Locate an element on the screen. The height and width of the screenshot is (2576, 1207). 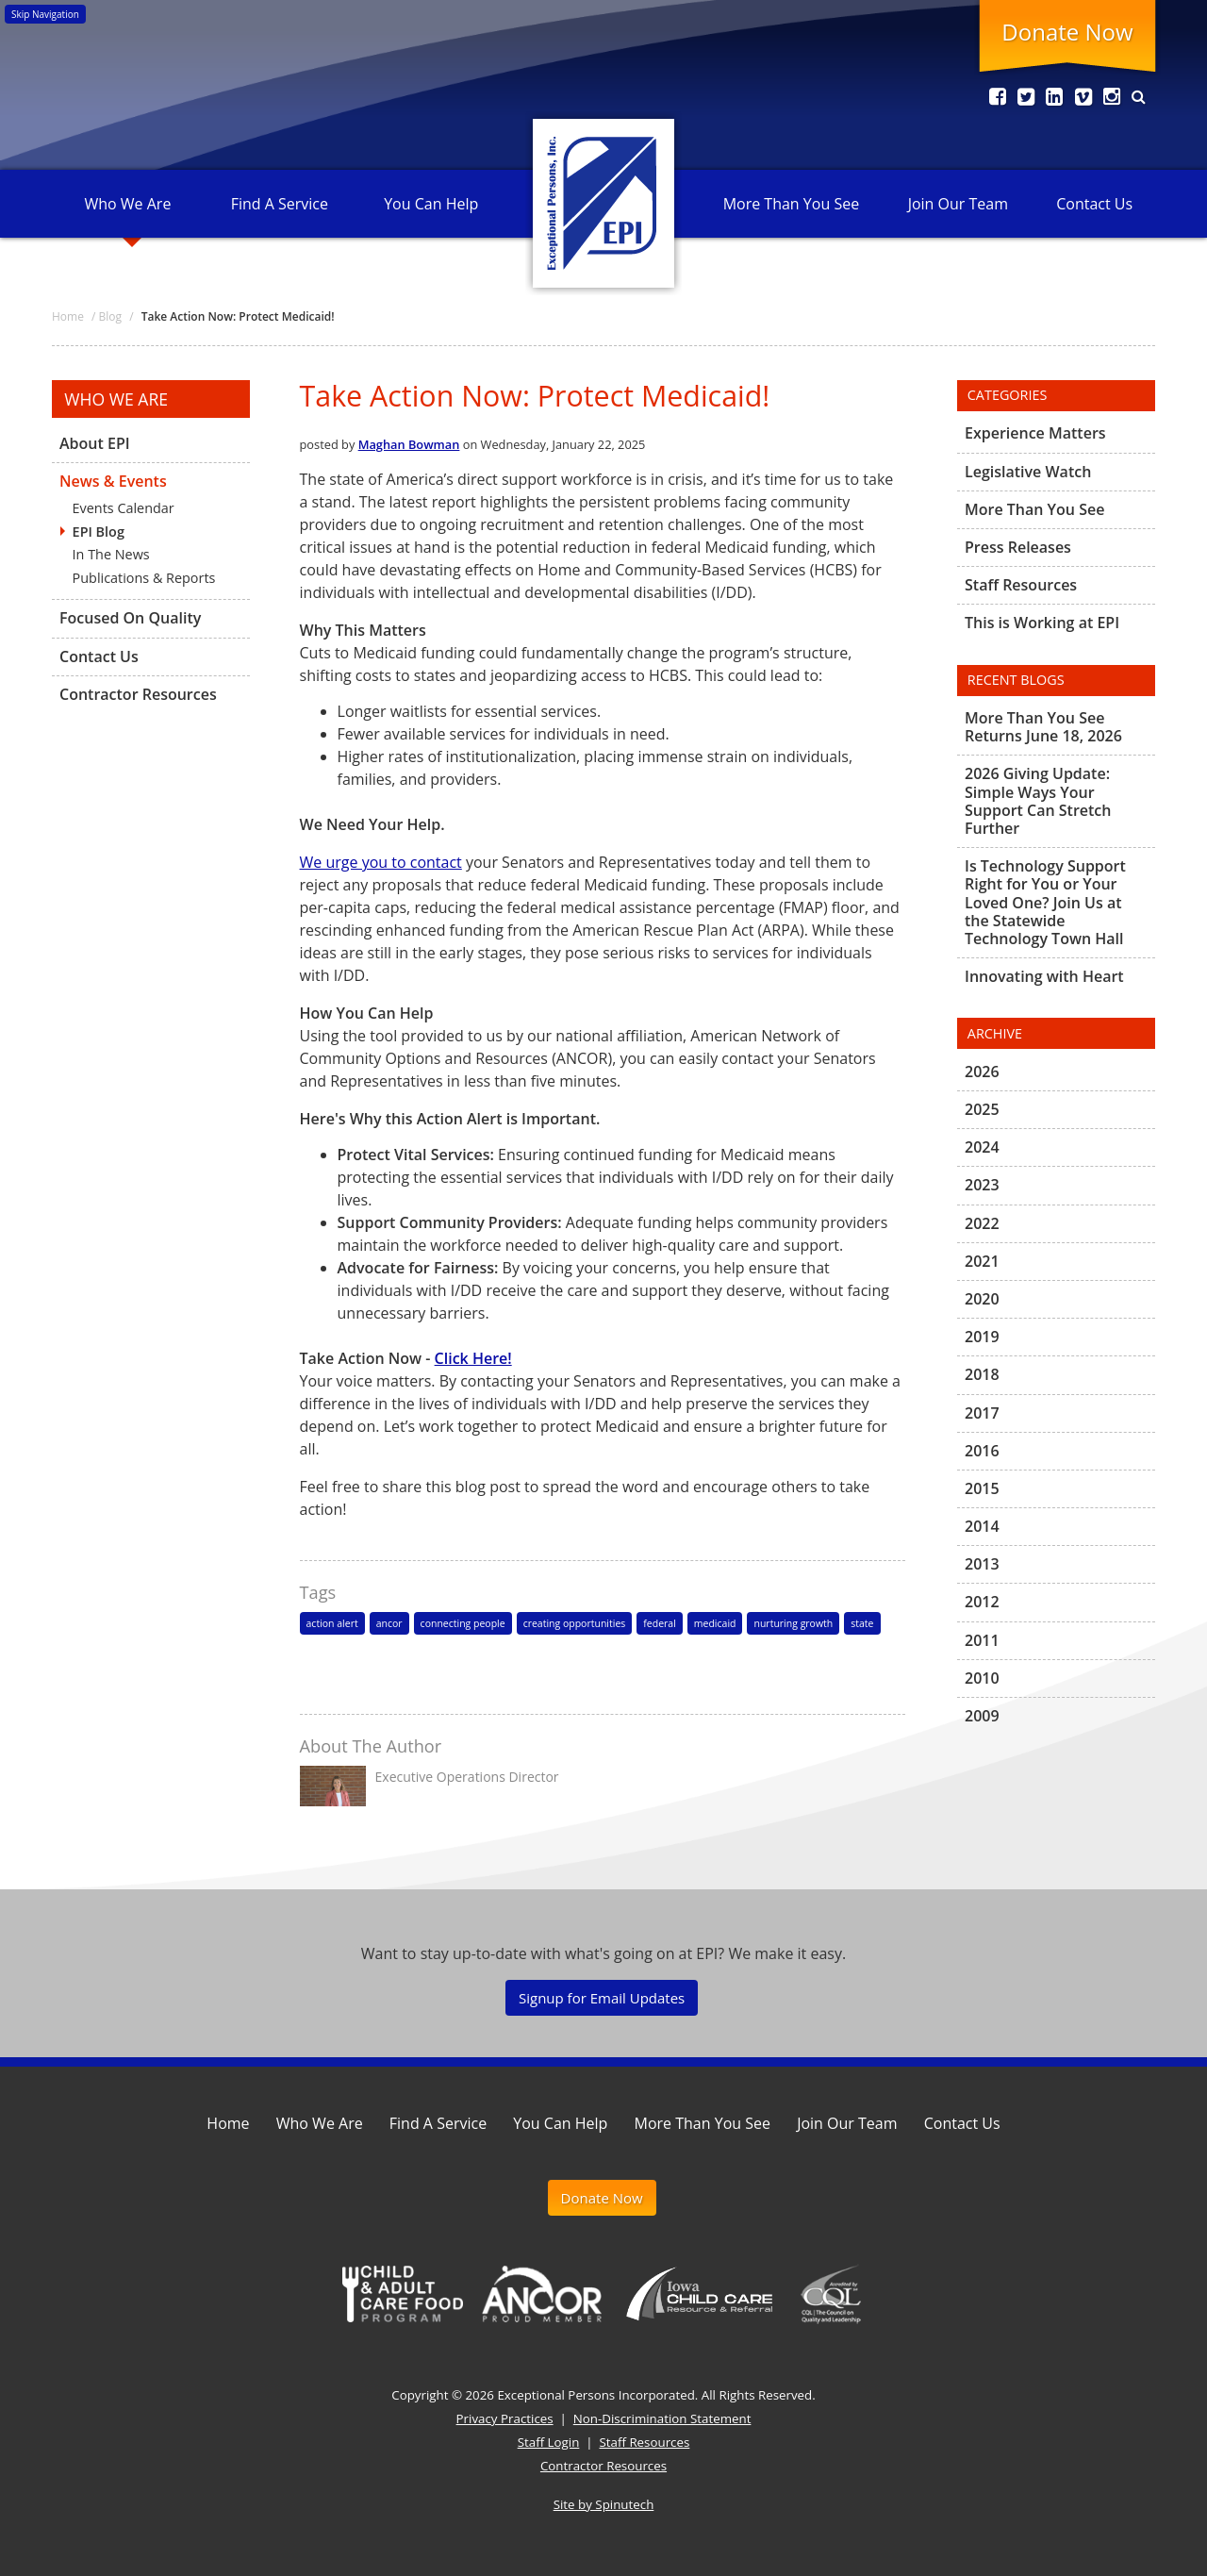
Signup for Email Updates is located at coordinates (602, 1997).